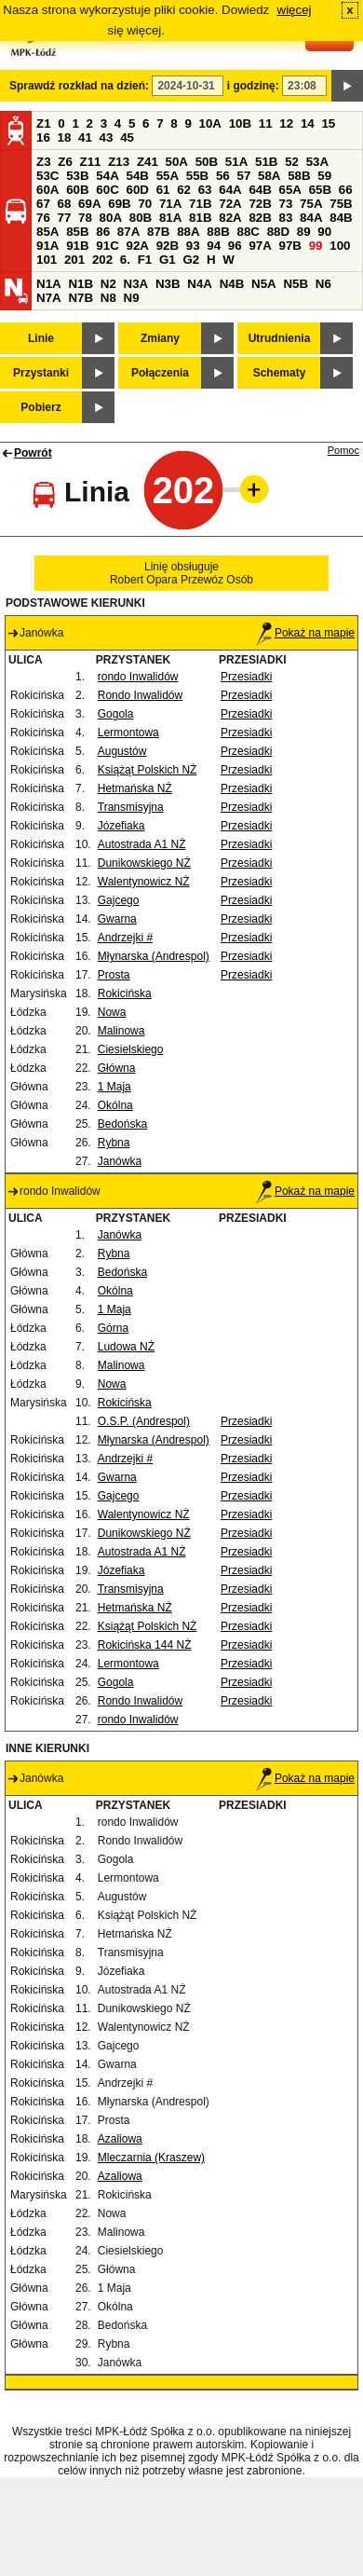 The image size is (363, 2576). Describe the element at coordinates (311, 204) in the screenshot. I see `75A` at that location.